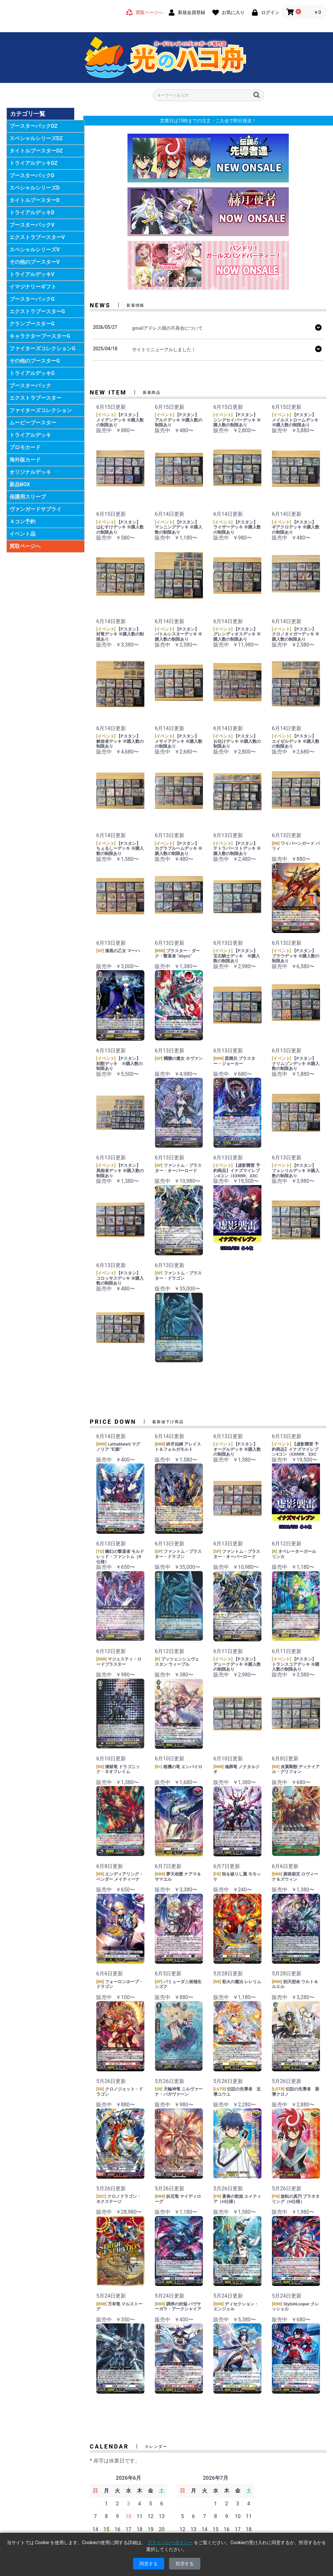 This screenshot has width=333, height=2576. Describe the element at coordinates (34, 188) in the screenshot. I see `スペシャルシリーズD` at that location.